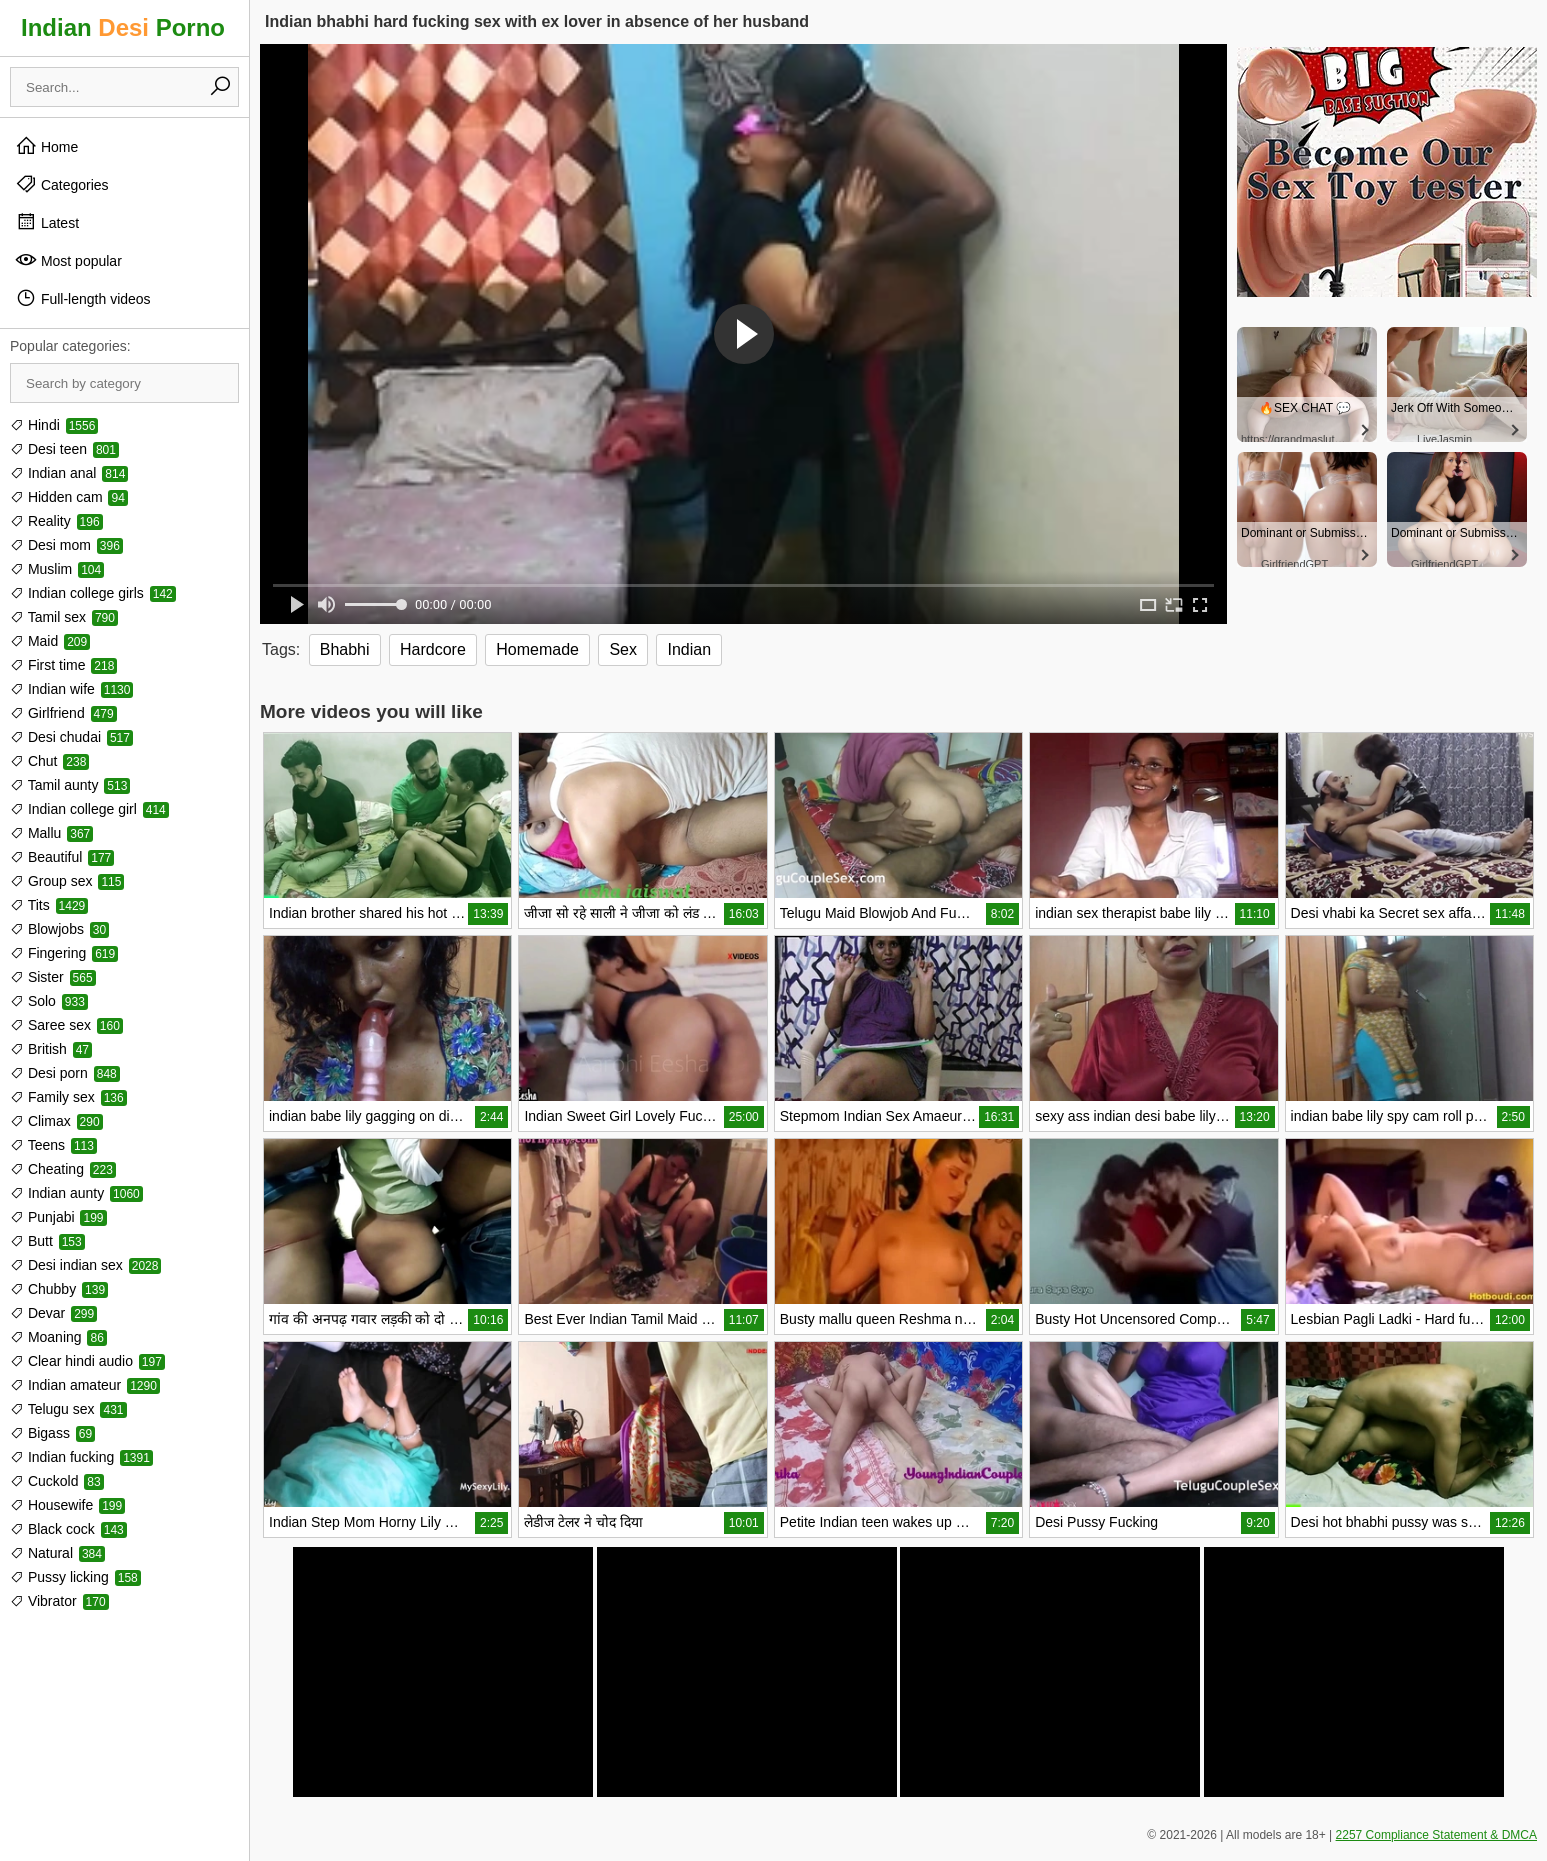  I want to click on Natural, so click(57, 1553).